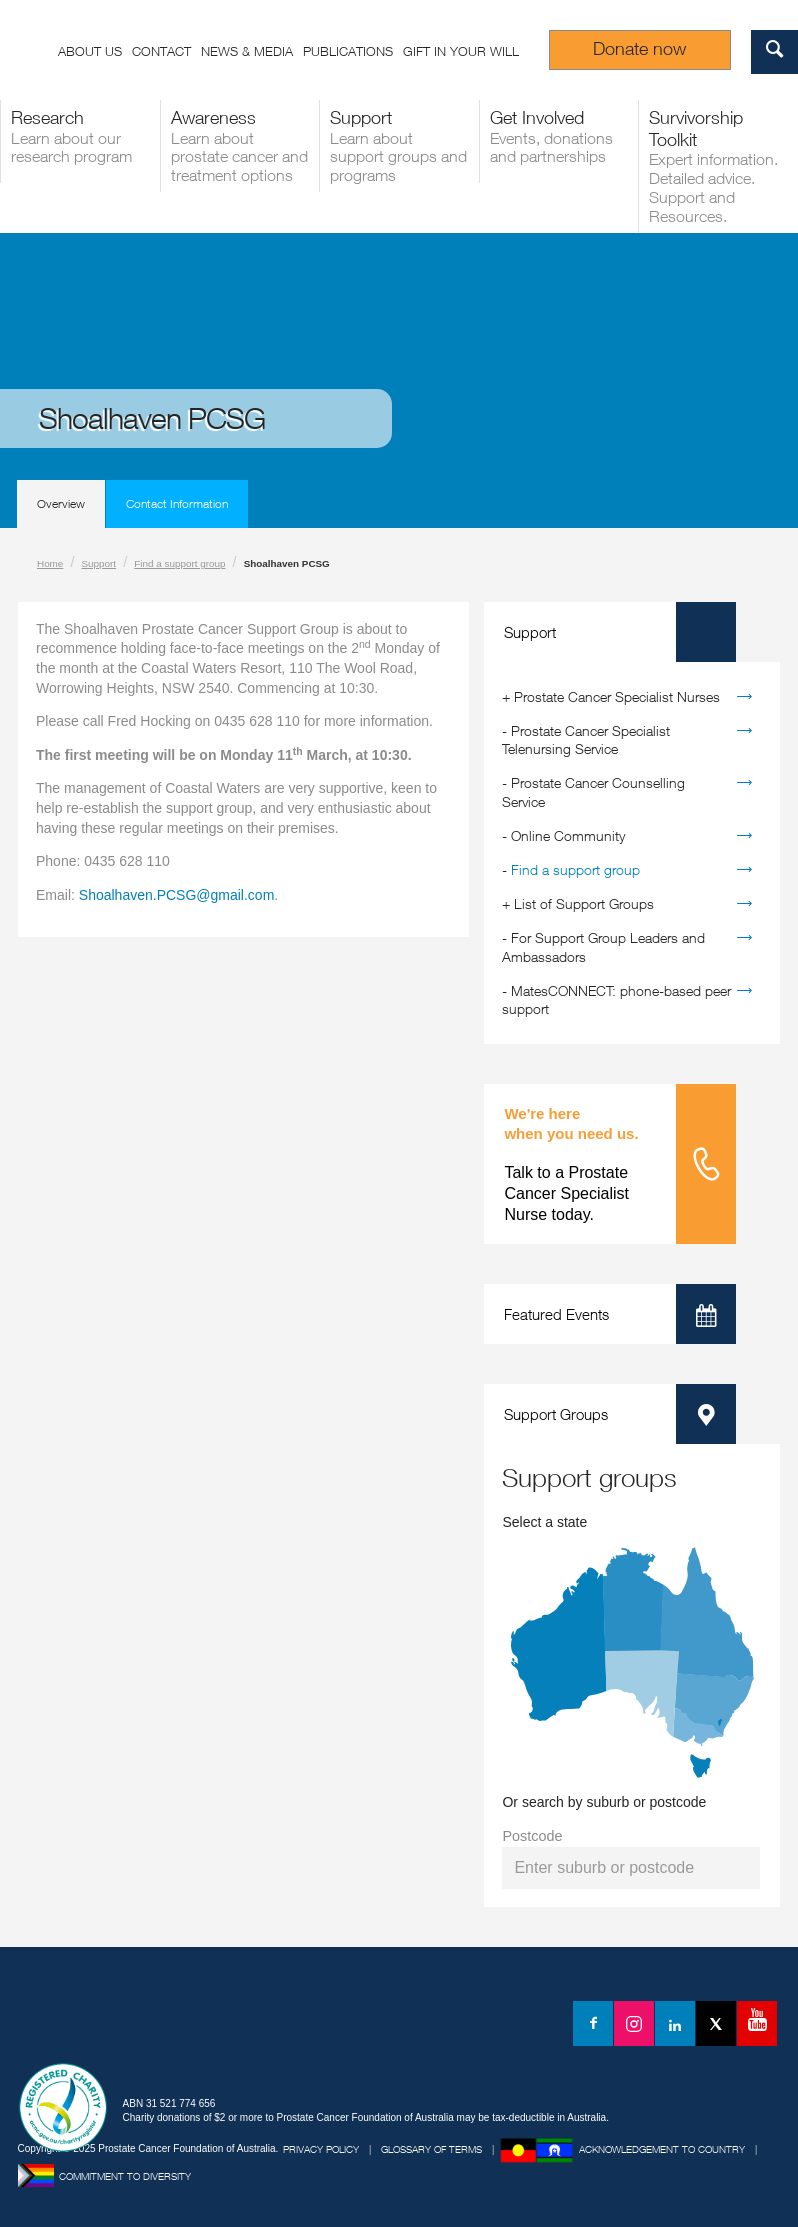 This screenshot has height=2227, width=798. Describe the element at coordinates (662, 2149) in the screenshot. I see `Acknowledgement to Country` at that location.